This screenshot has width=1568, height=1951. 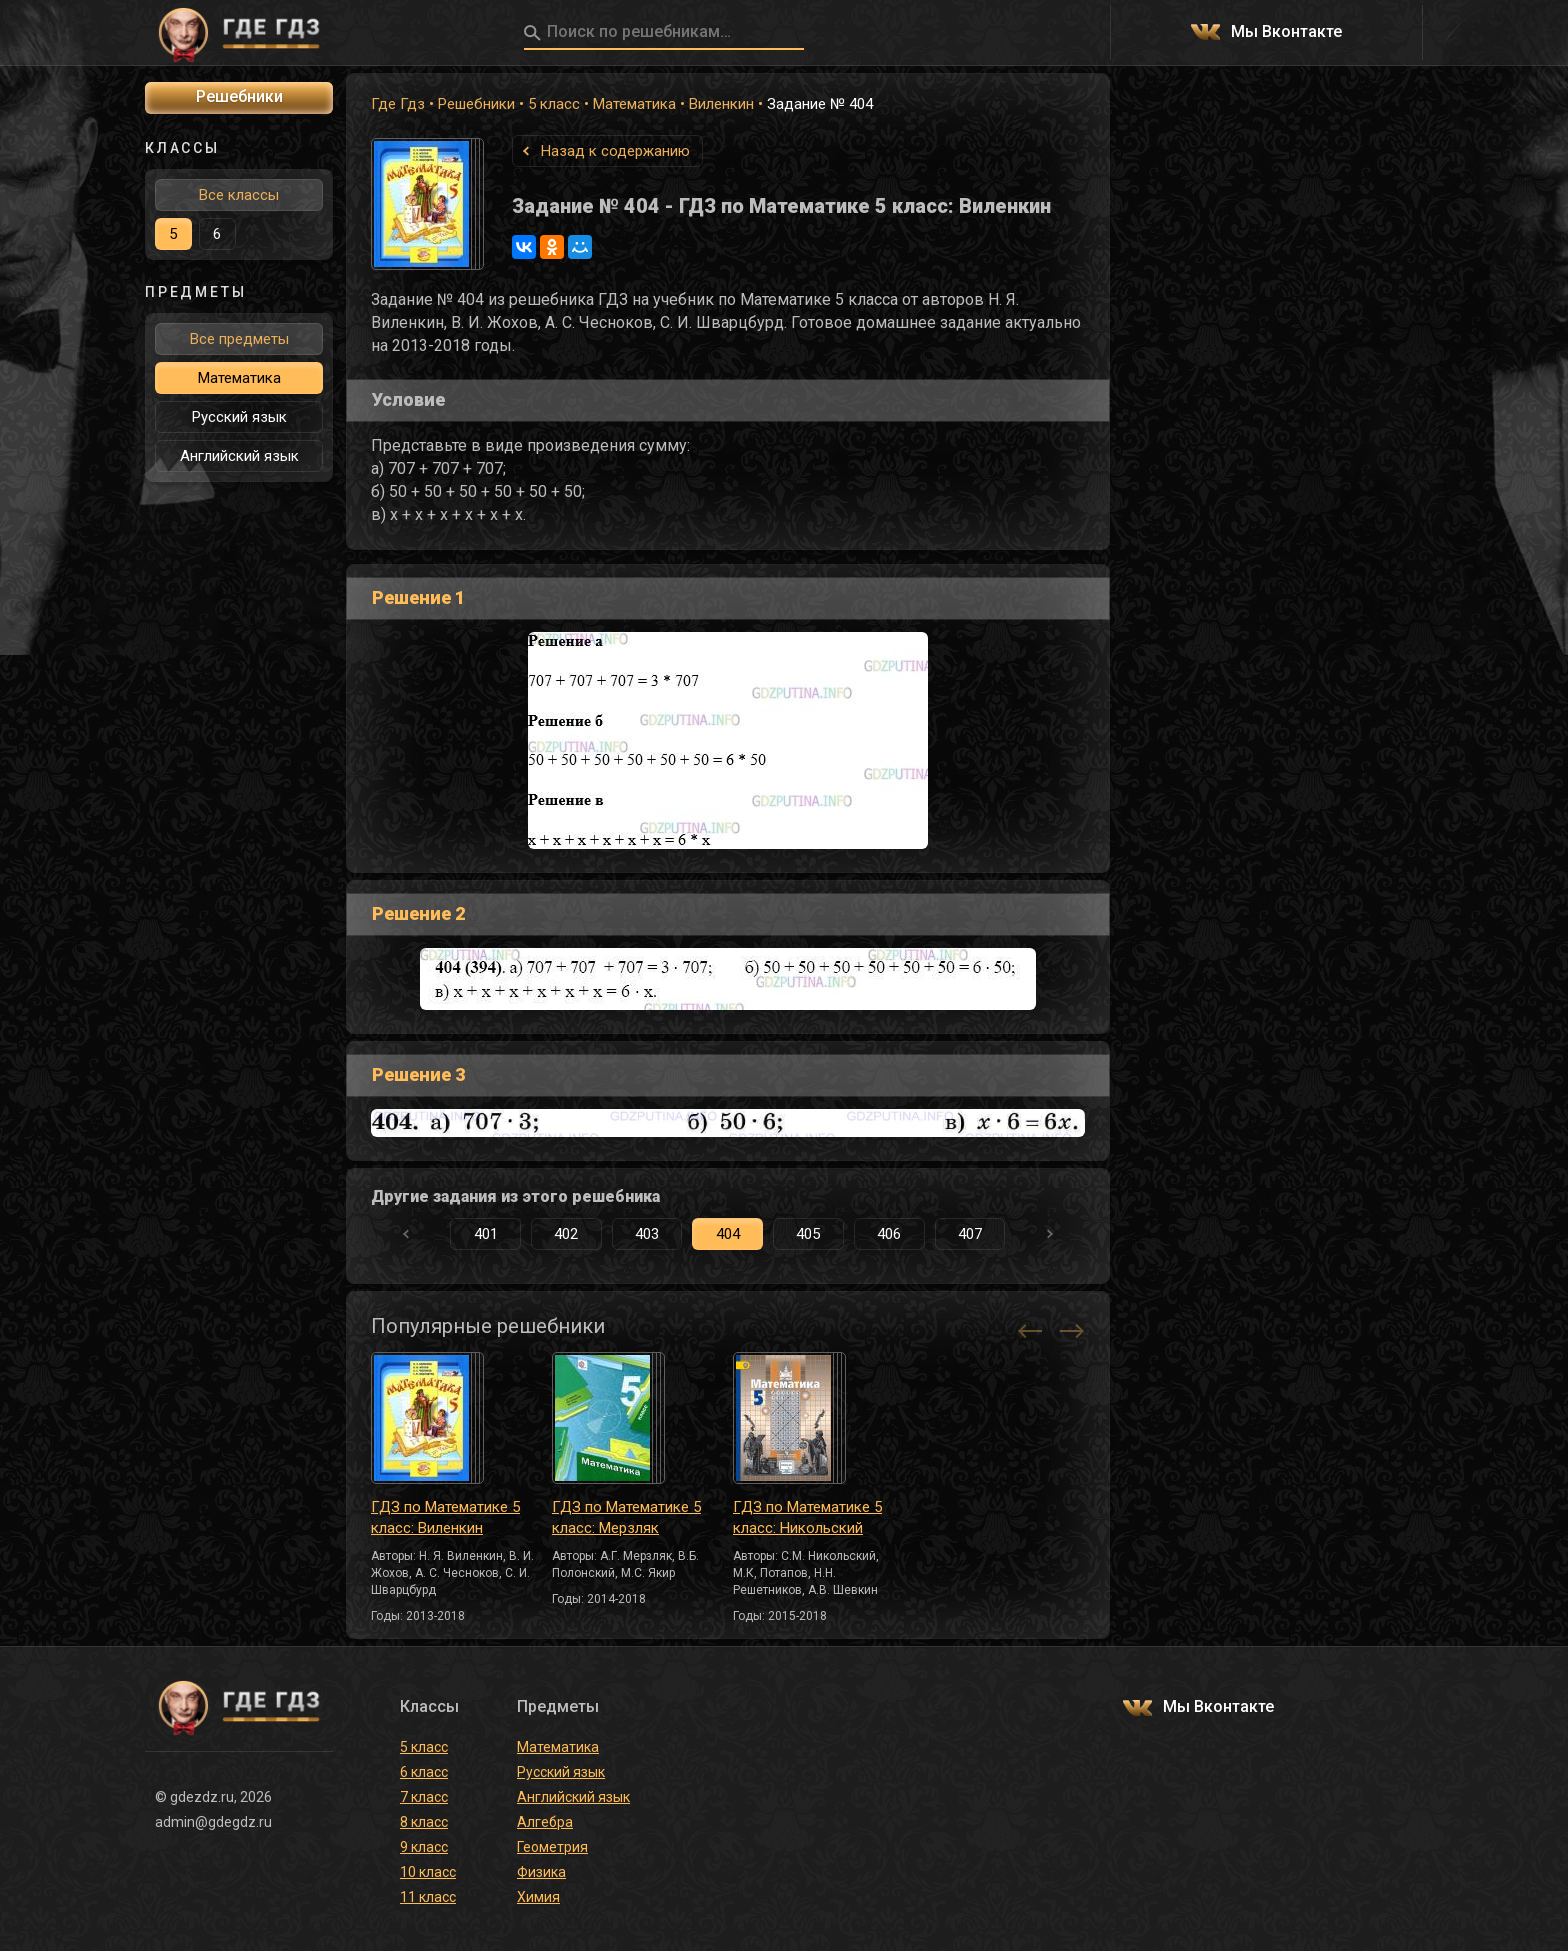 I want to click on admin@gdegdz.ru, so click(x=213, y=1822).